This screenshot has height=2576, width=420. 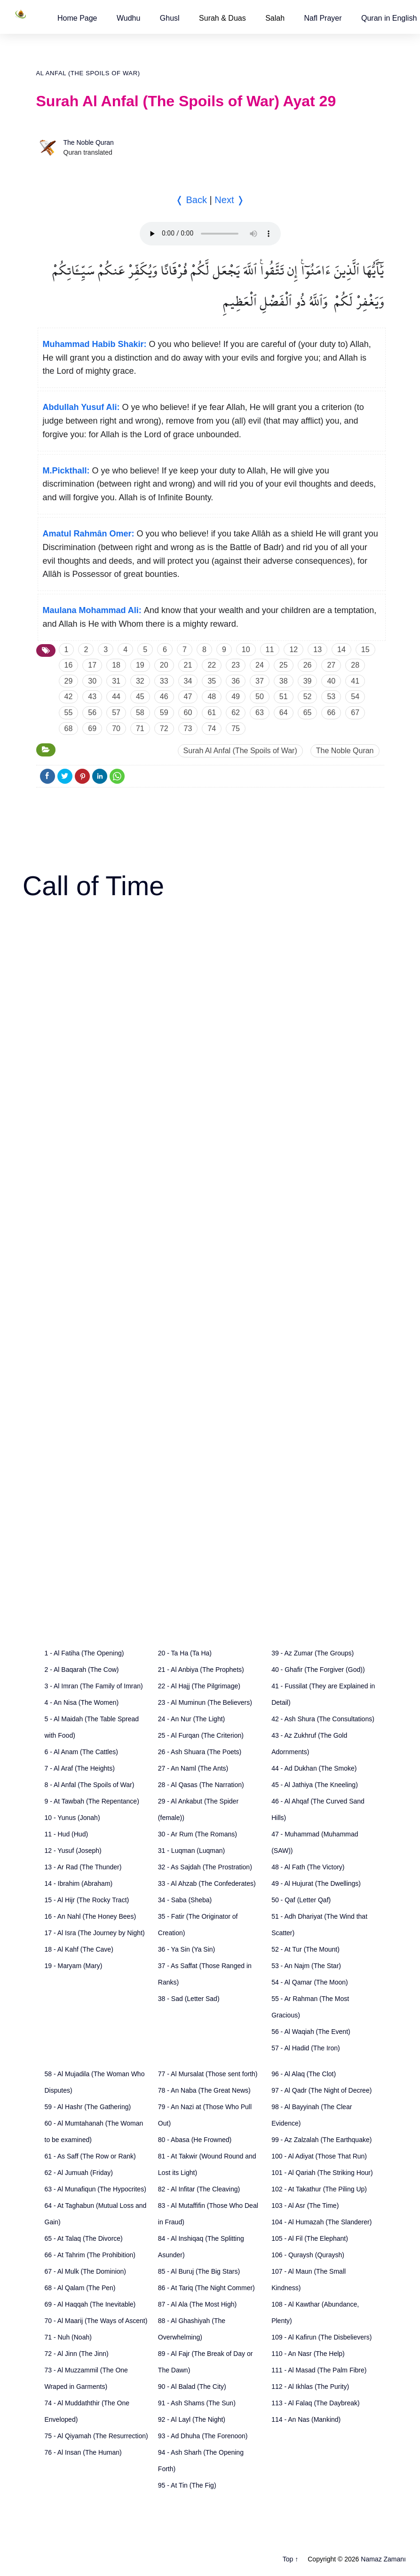 What do you see at coordinates (211, 665) in the screenshot?
I see `22` at bounding box center [211, 665].